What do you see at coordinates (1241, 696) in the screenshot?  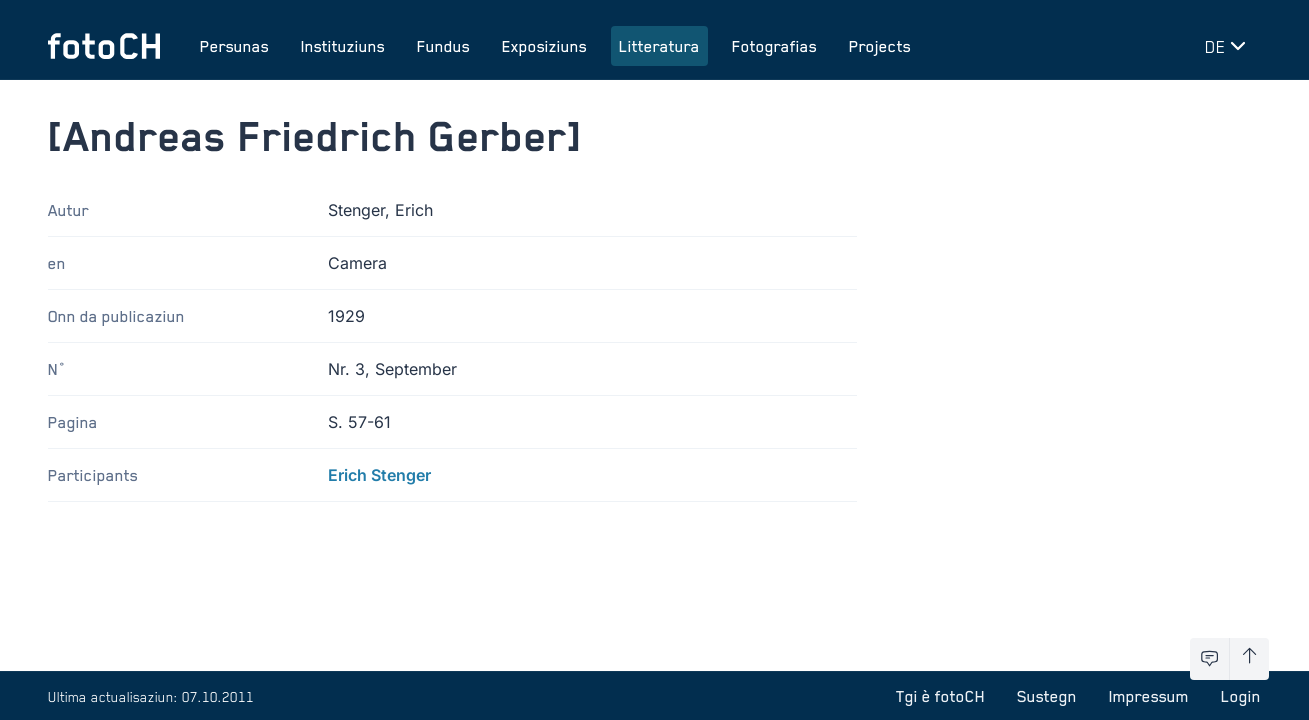 I see `Login` at bounding box center [1241, 696].